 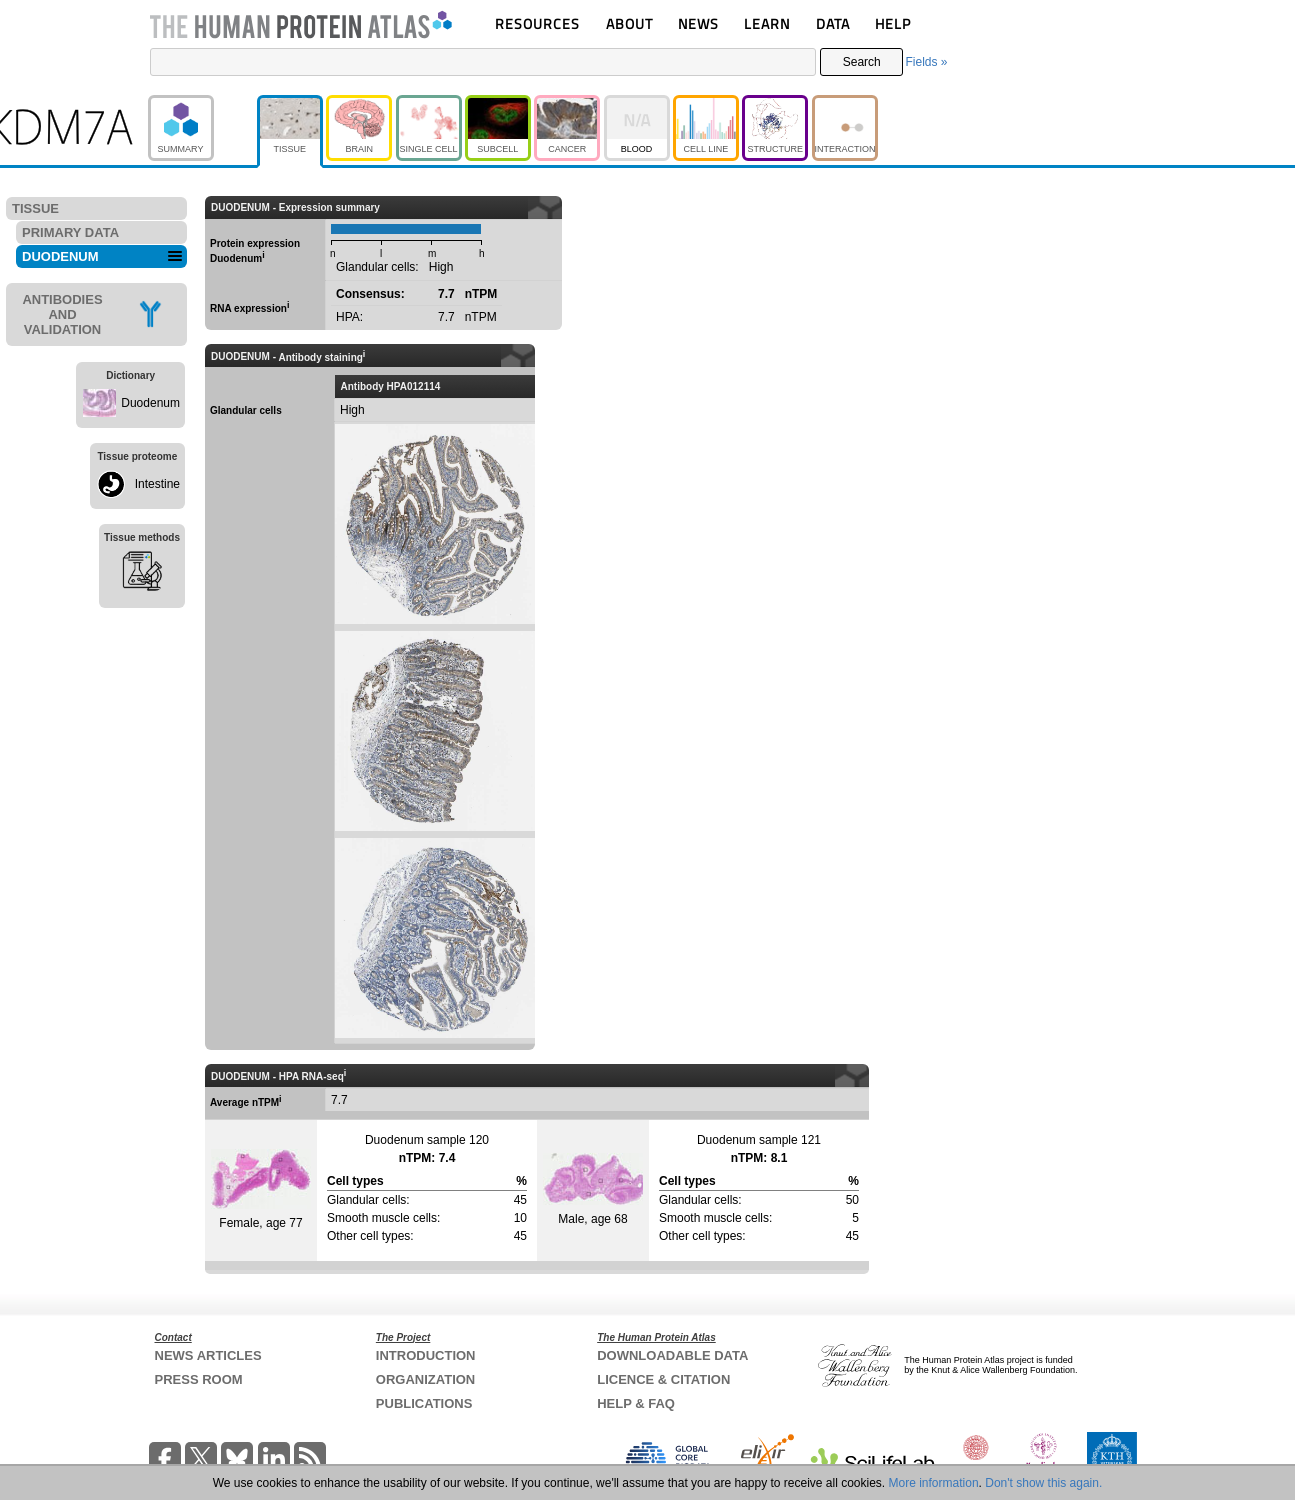 What do you see at coordinates (833, 23) in the screenshot?
I see `DATA` at bounding box center [833, 23].